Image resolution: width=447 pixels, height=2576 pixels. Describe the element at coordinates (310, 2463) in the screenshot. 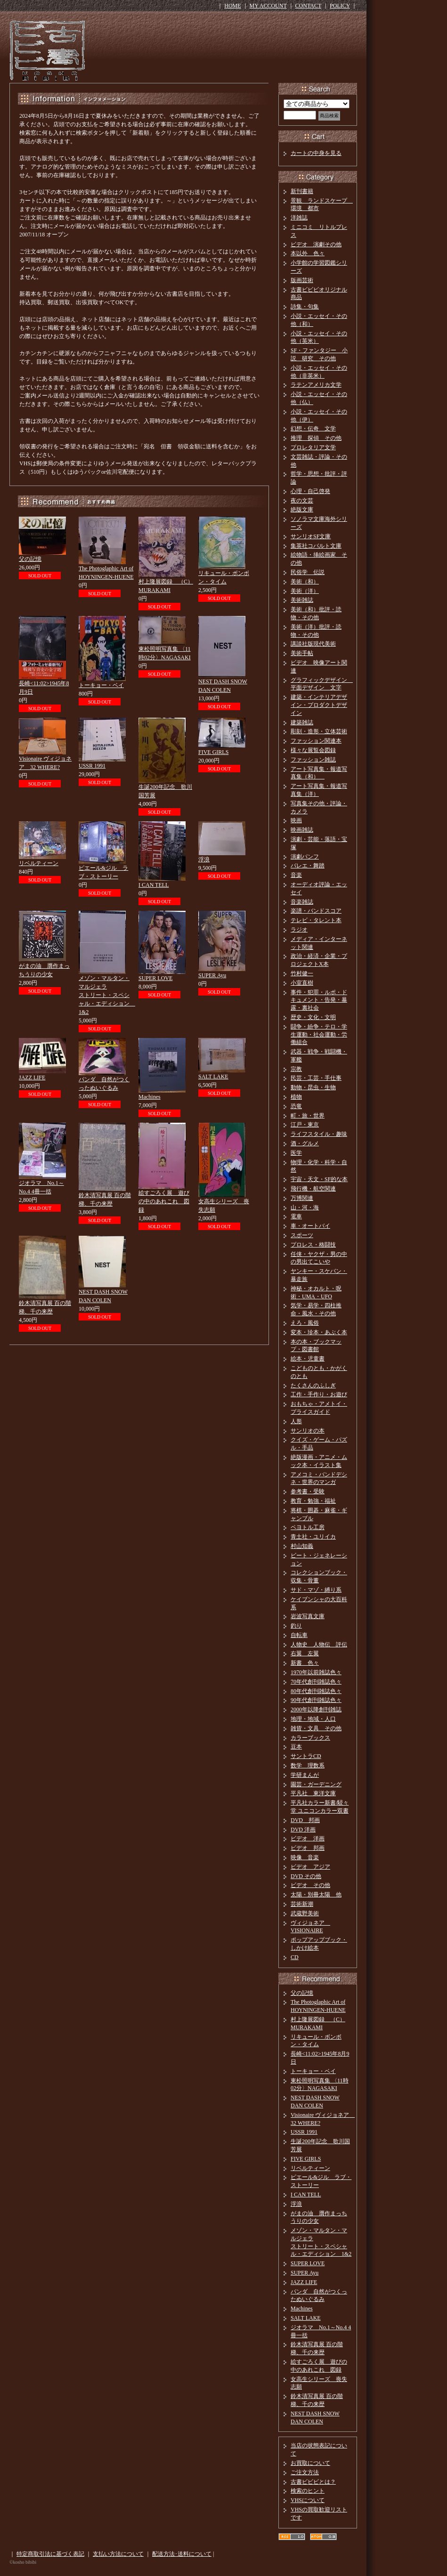

I see `お買取について` at that location.